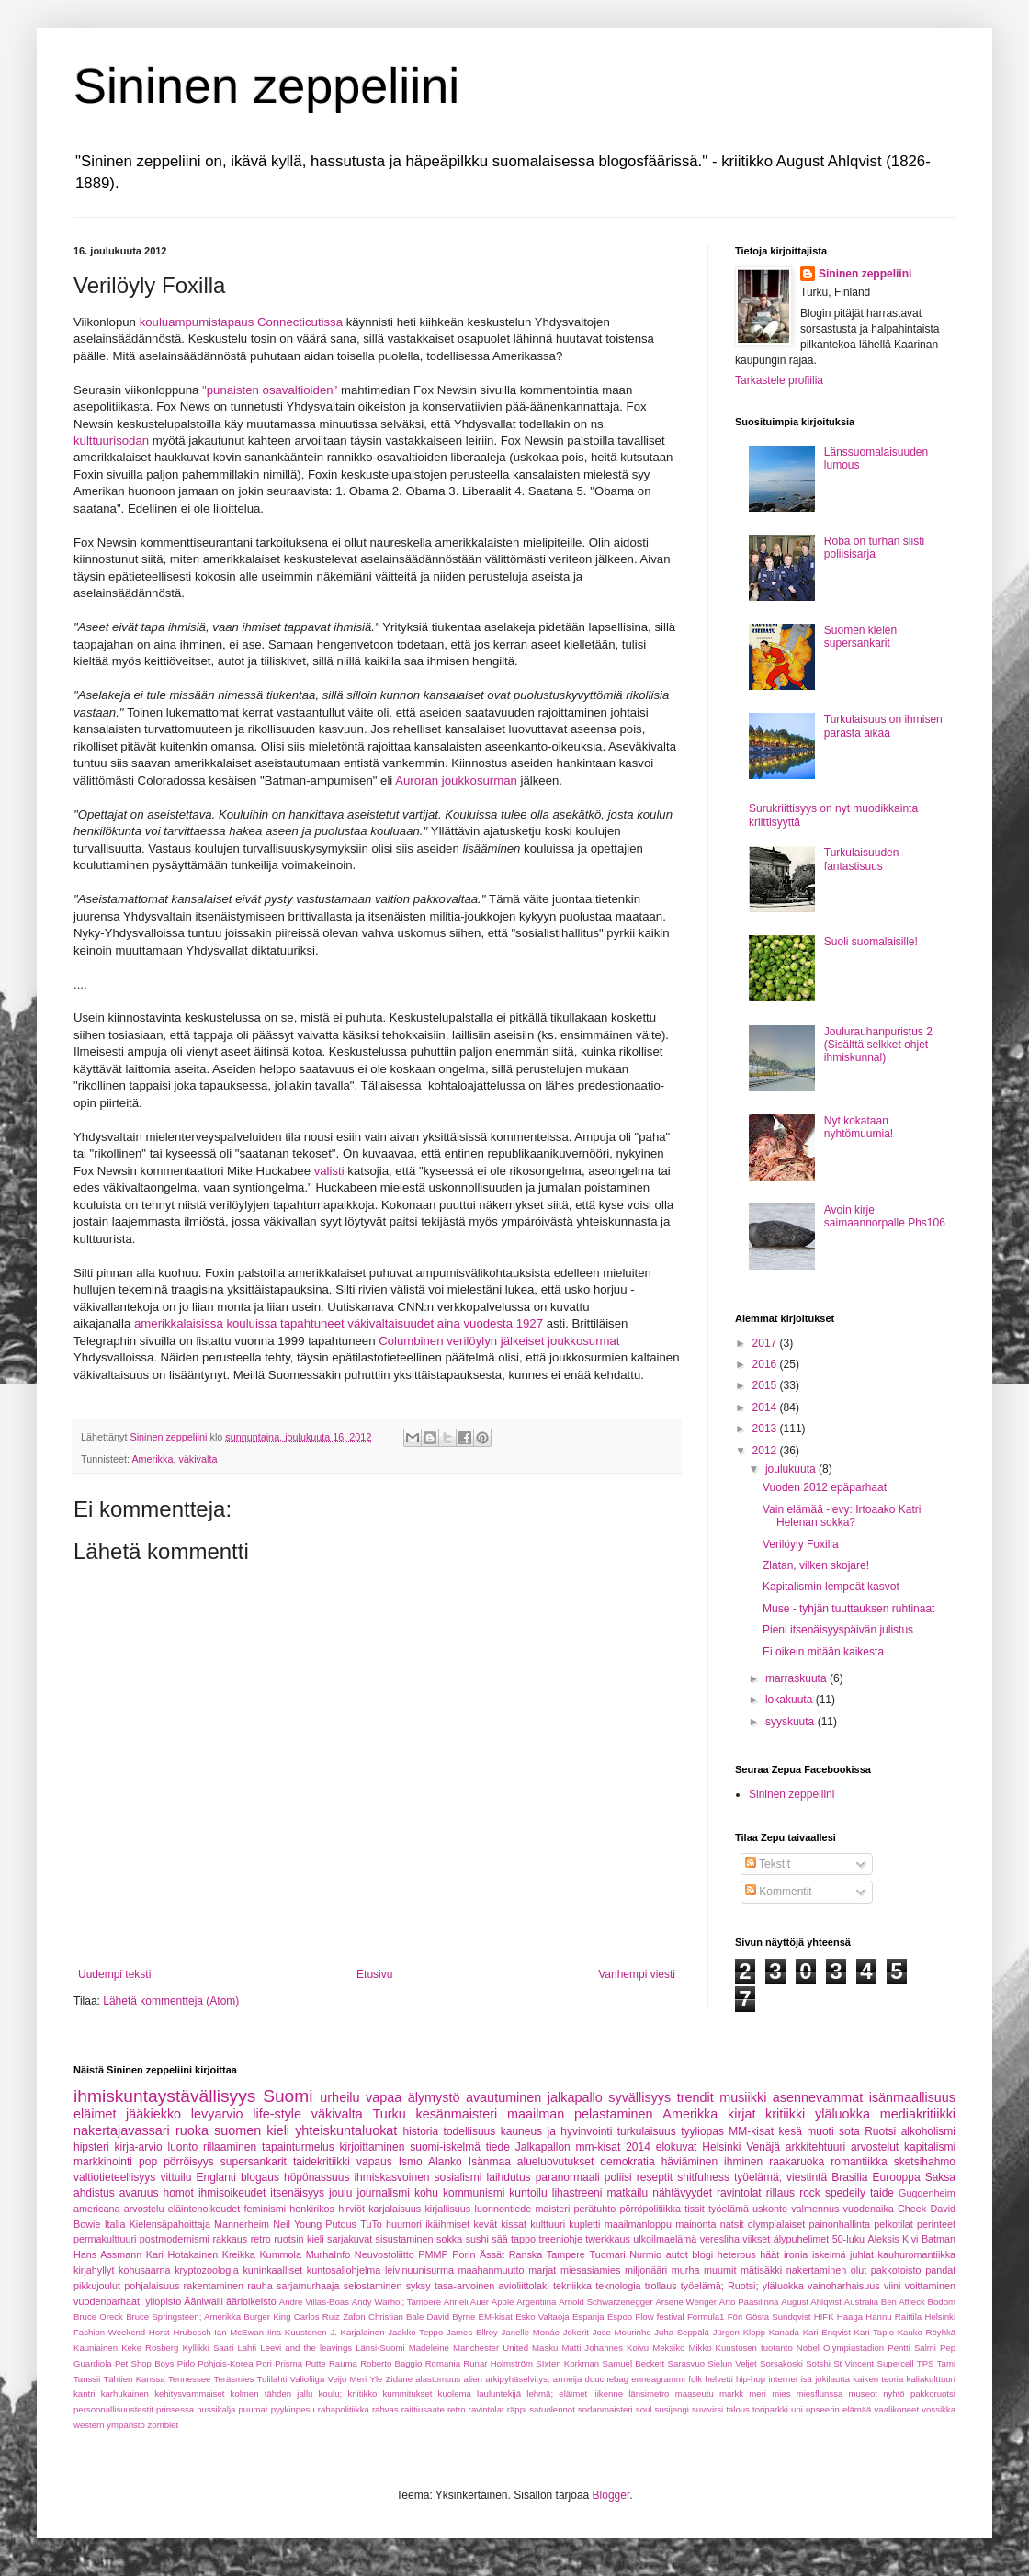 The image size is (1029, 2576). Describe the element at coordinates (892, 2285) in the screenshot. I see `viini` at that location.